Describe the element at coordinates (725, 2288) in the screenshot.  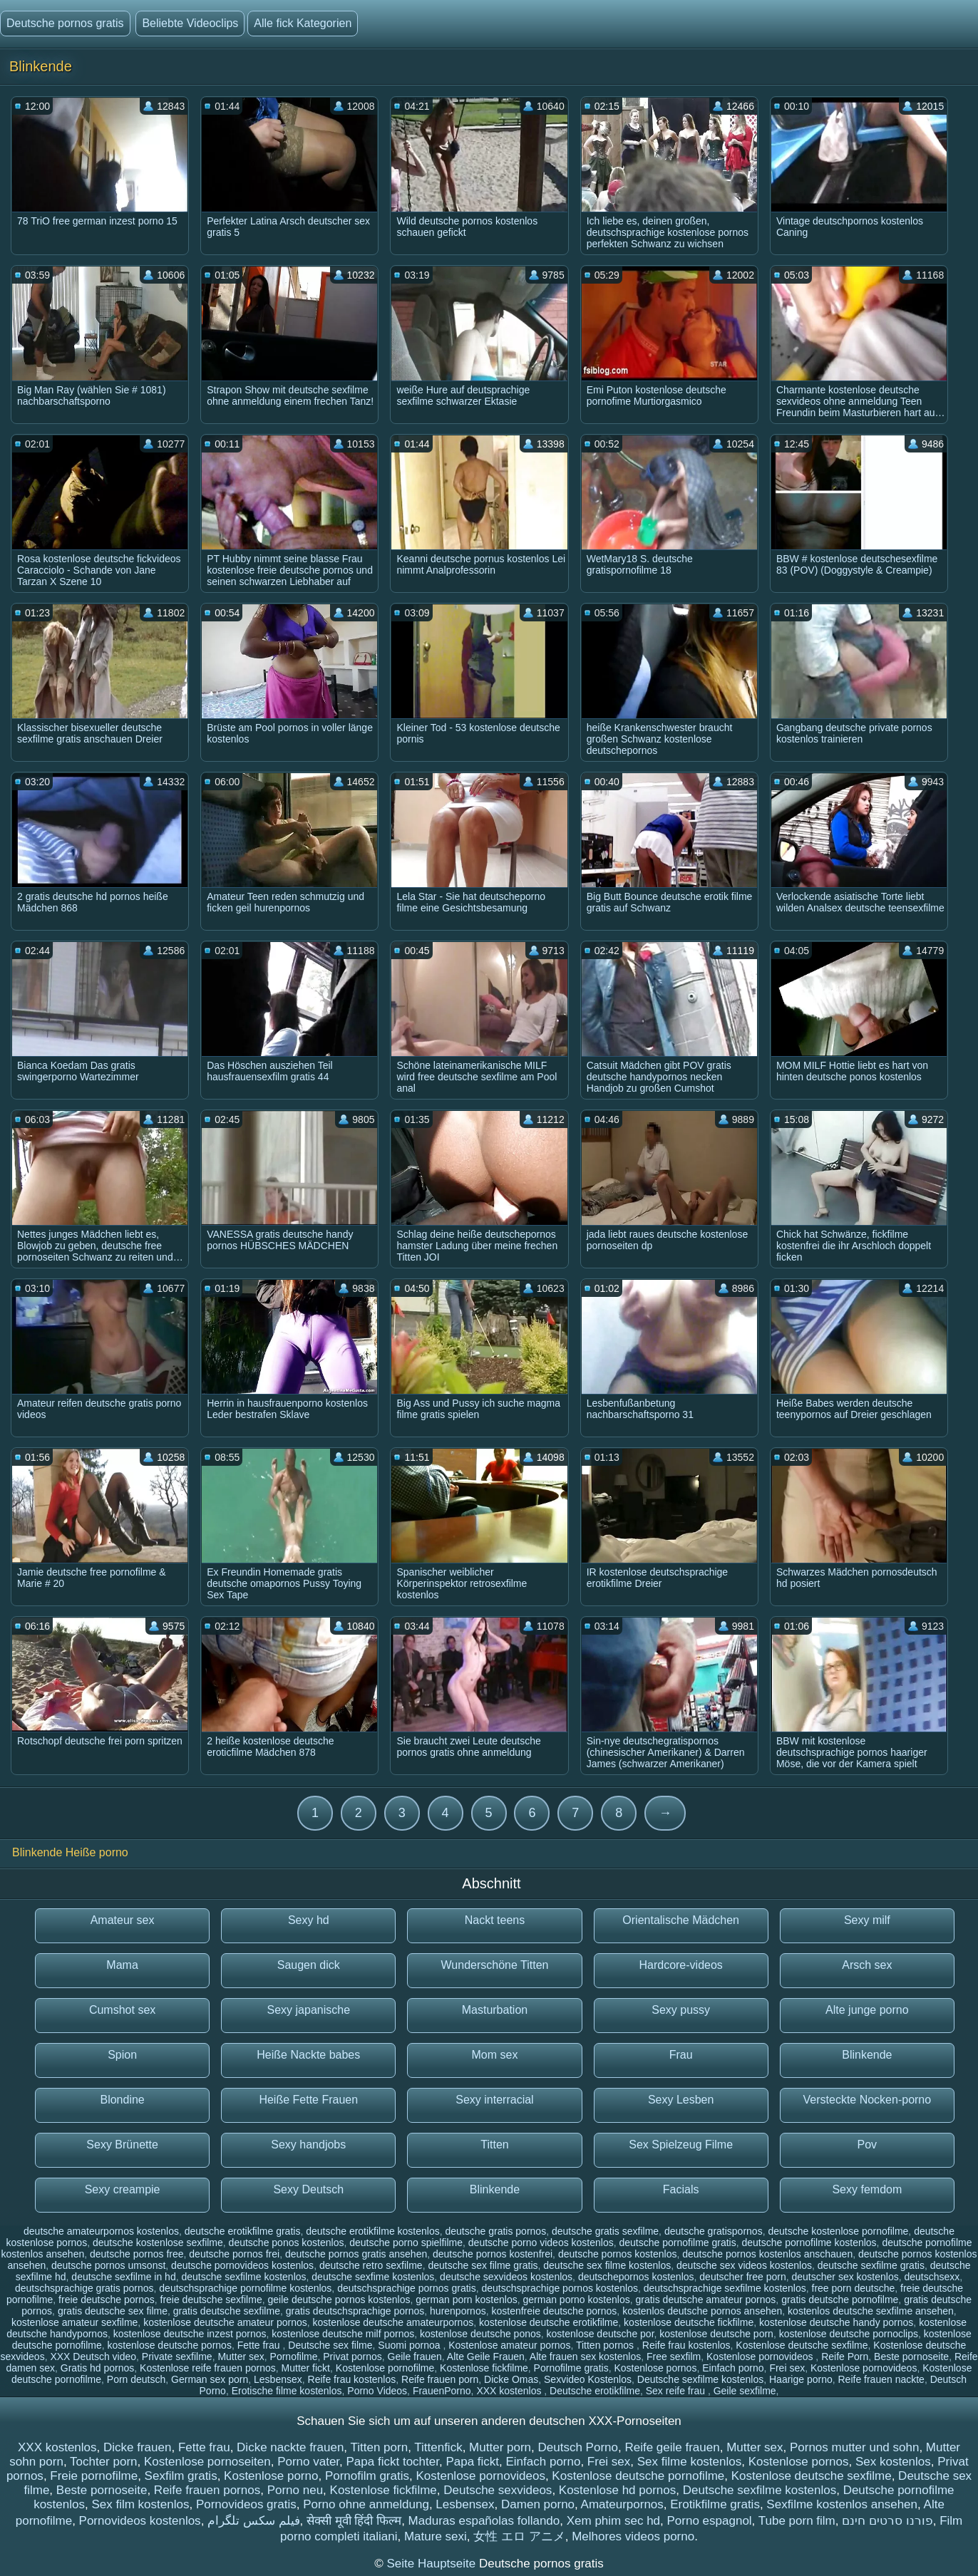
I see `deutschsprachige sexfilme kostenlos` at that location.